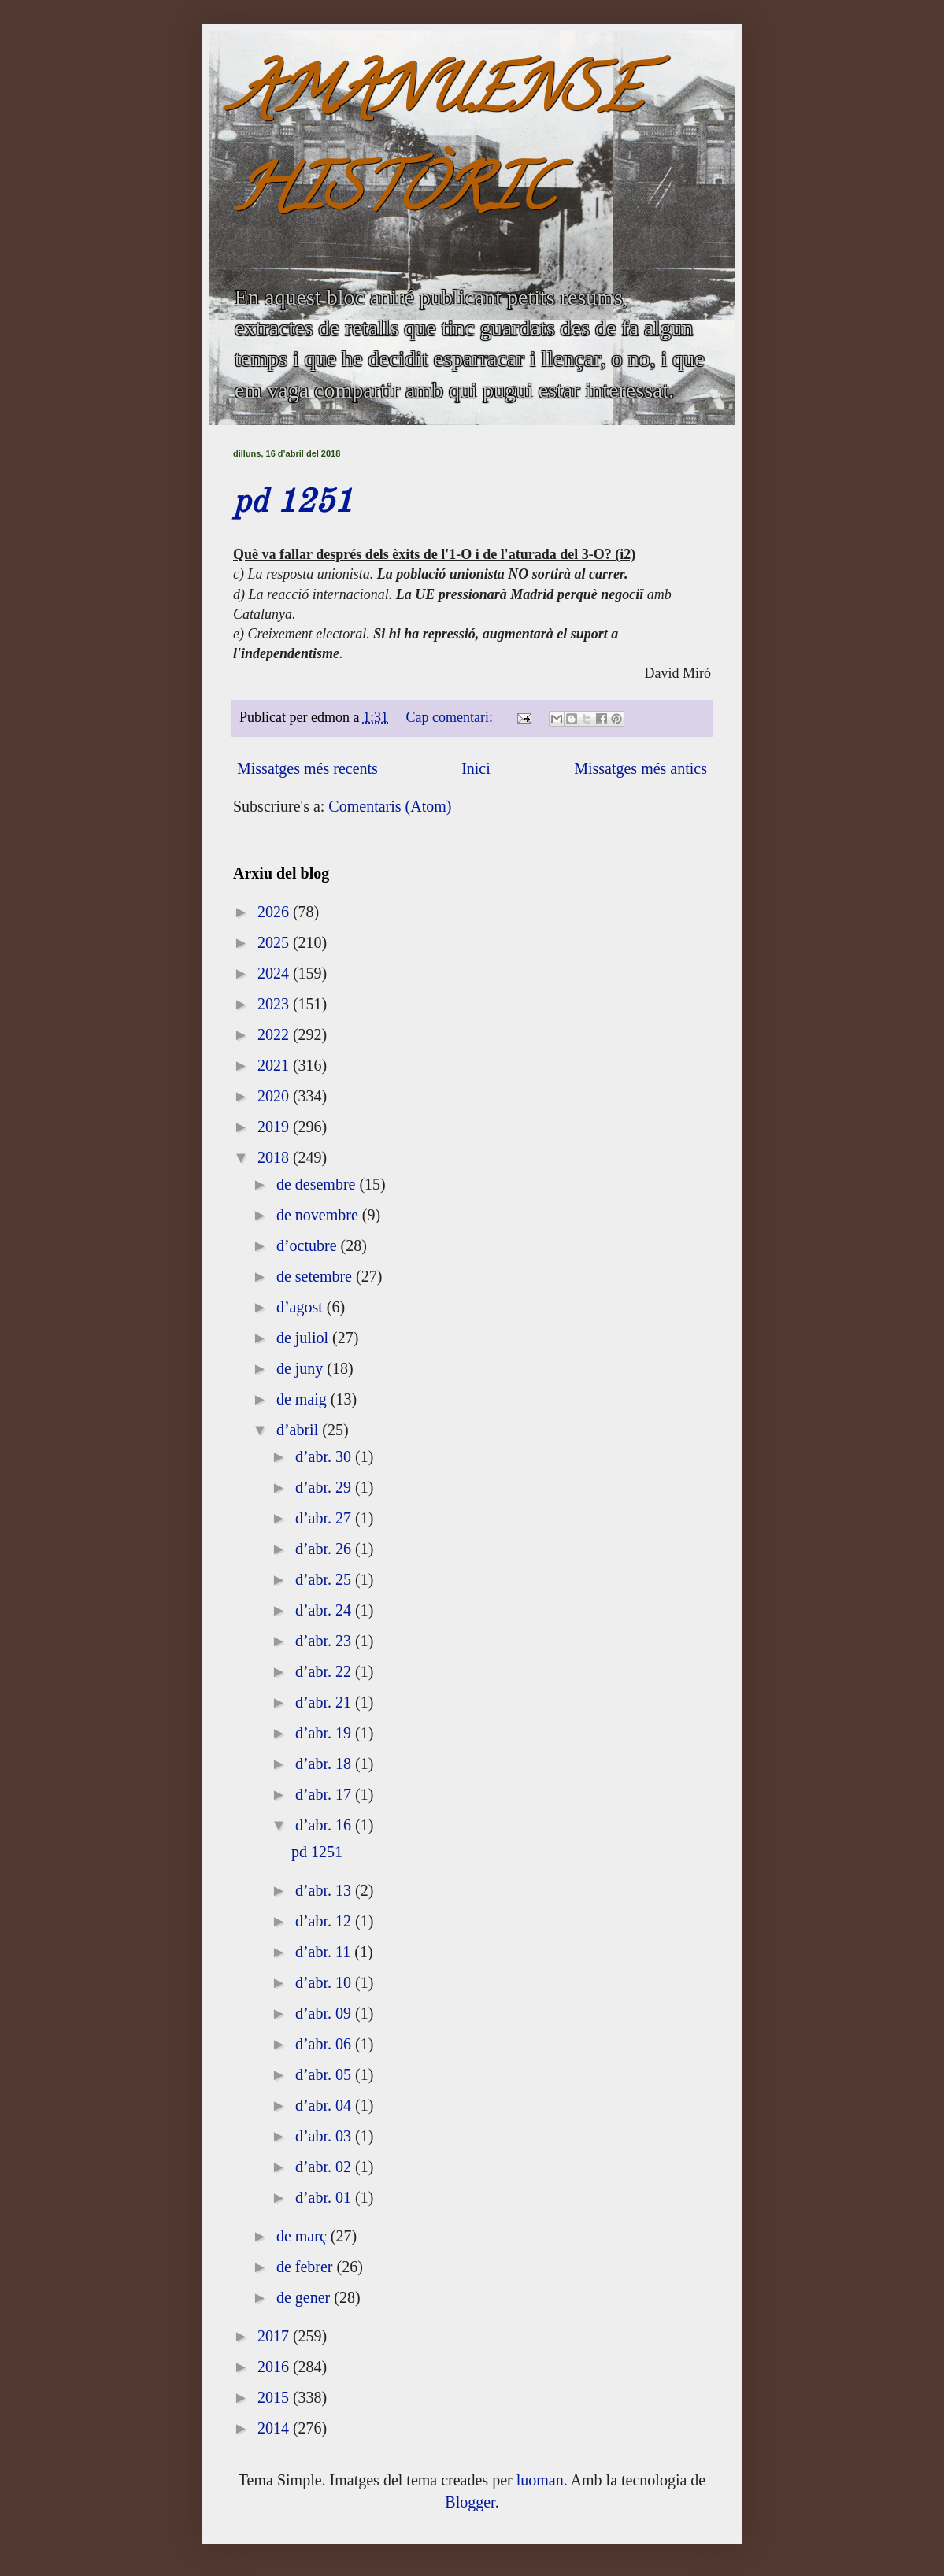 Image resolution: width=944 pixels, height=2576 pixels. What do you see at coordinates (319, 1214) in the screenshot?
I see `de novembre` at bounding box center [319, 1214].